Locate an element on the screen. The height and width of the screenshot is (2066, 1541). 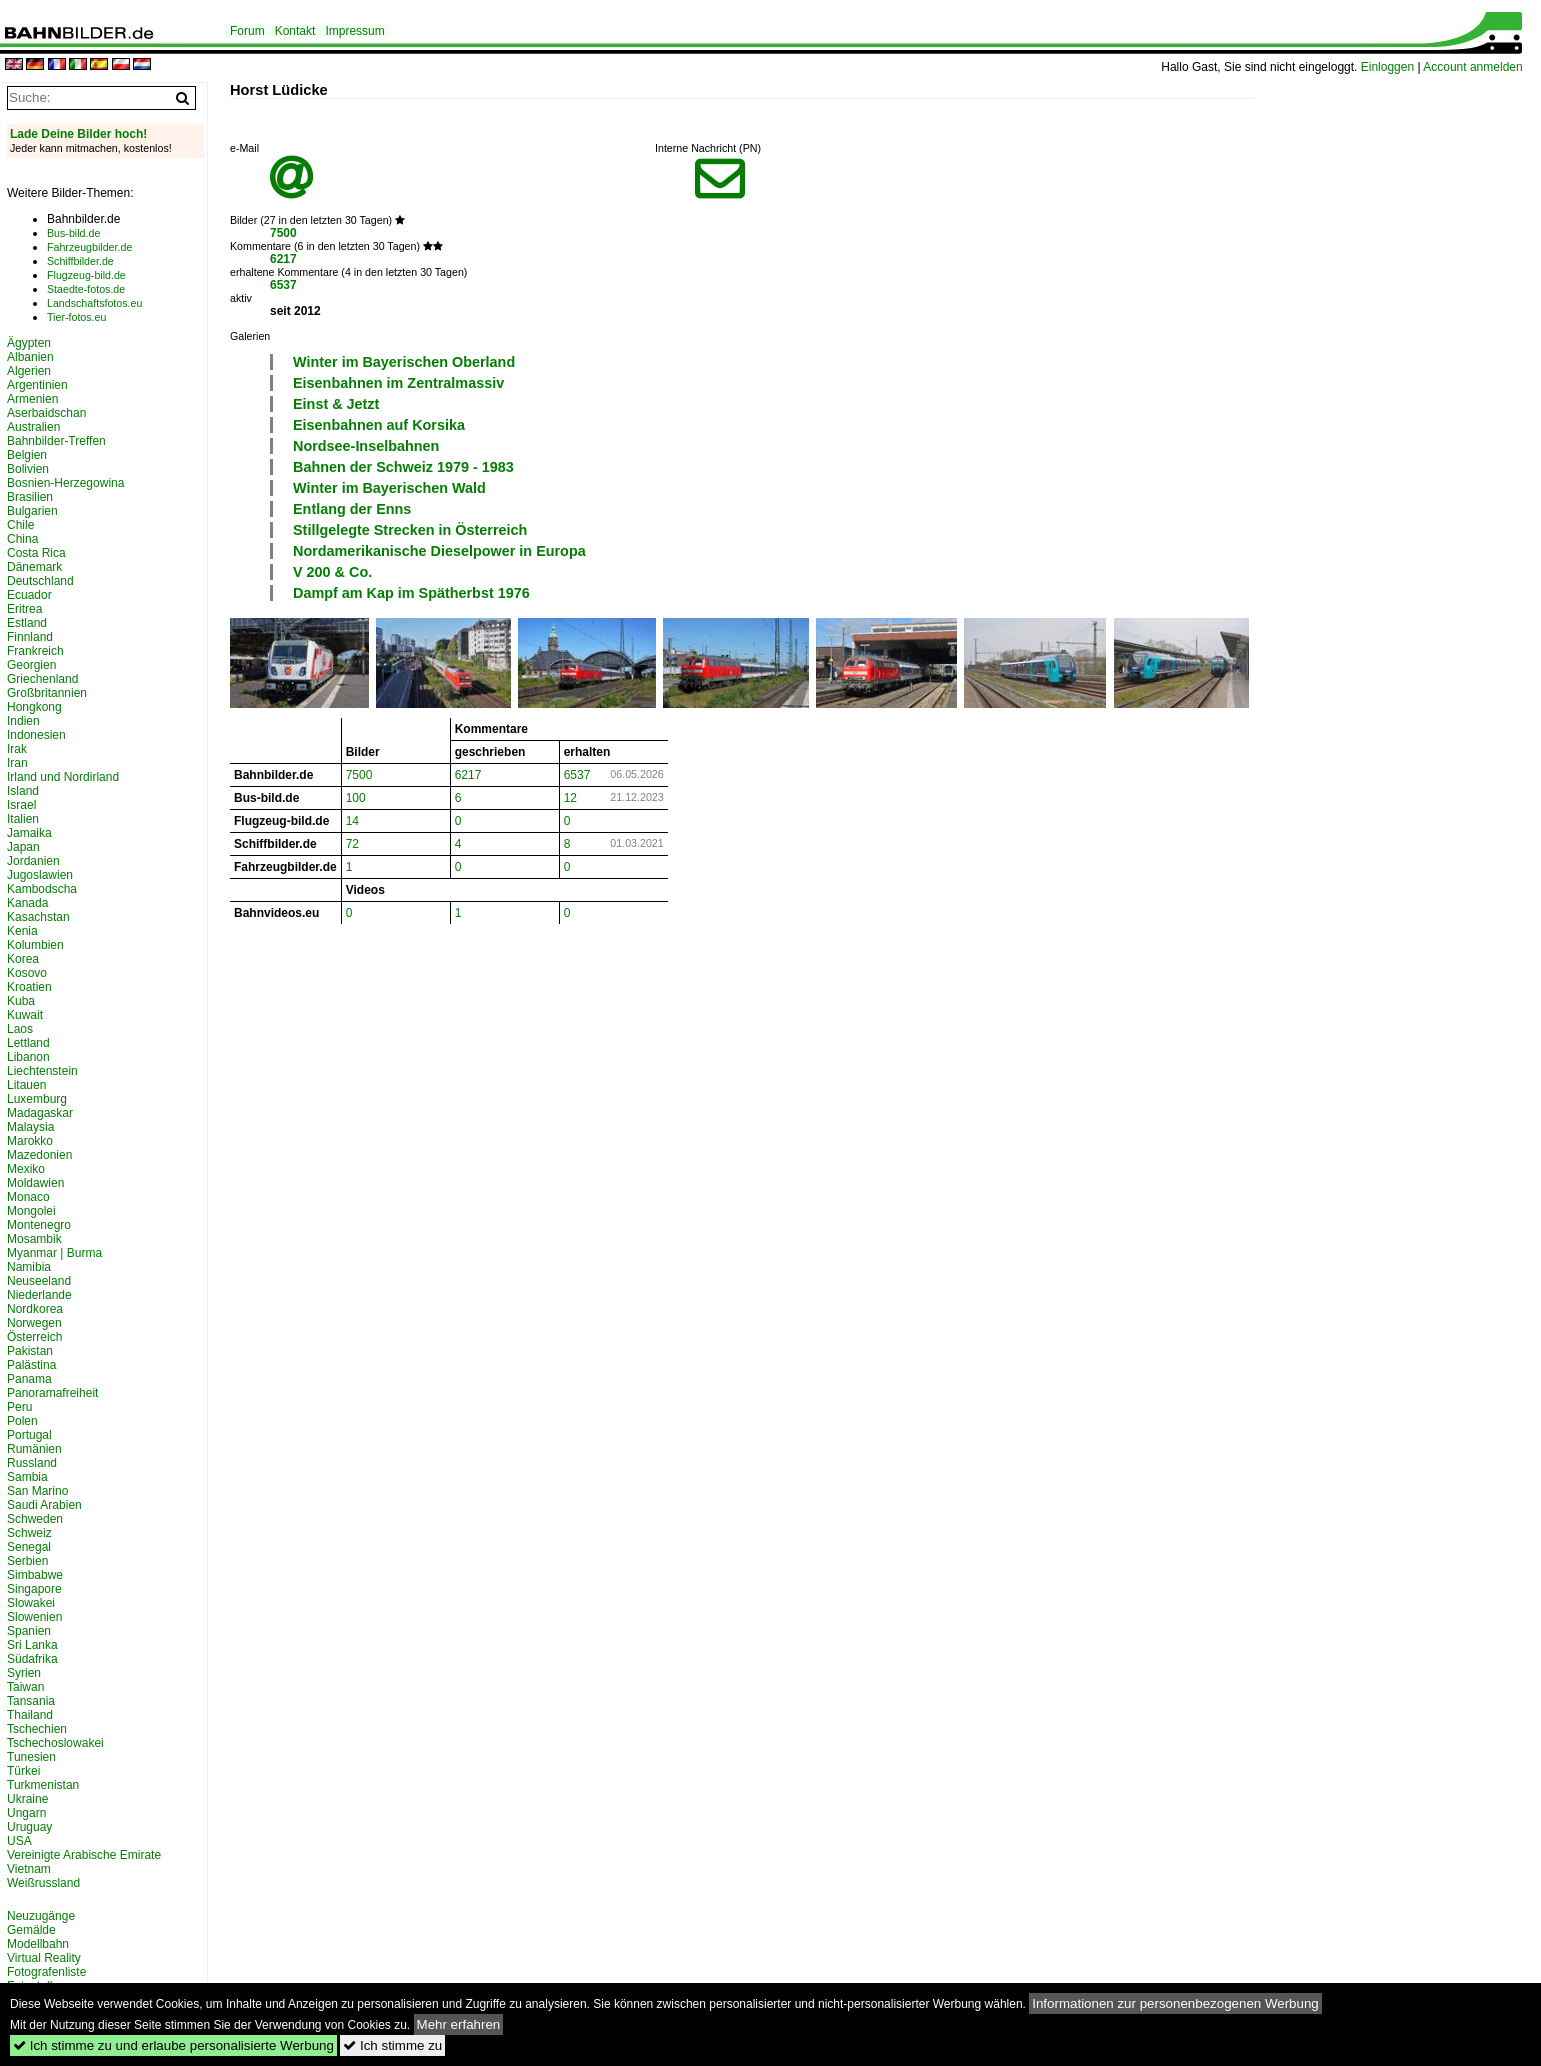
Bosnien-Herzegowina is located at coordinates (65, 483).